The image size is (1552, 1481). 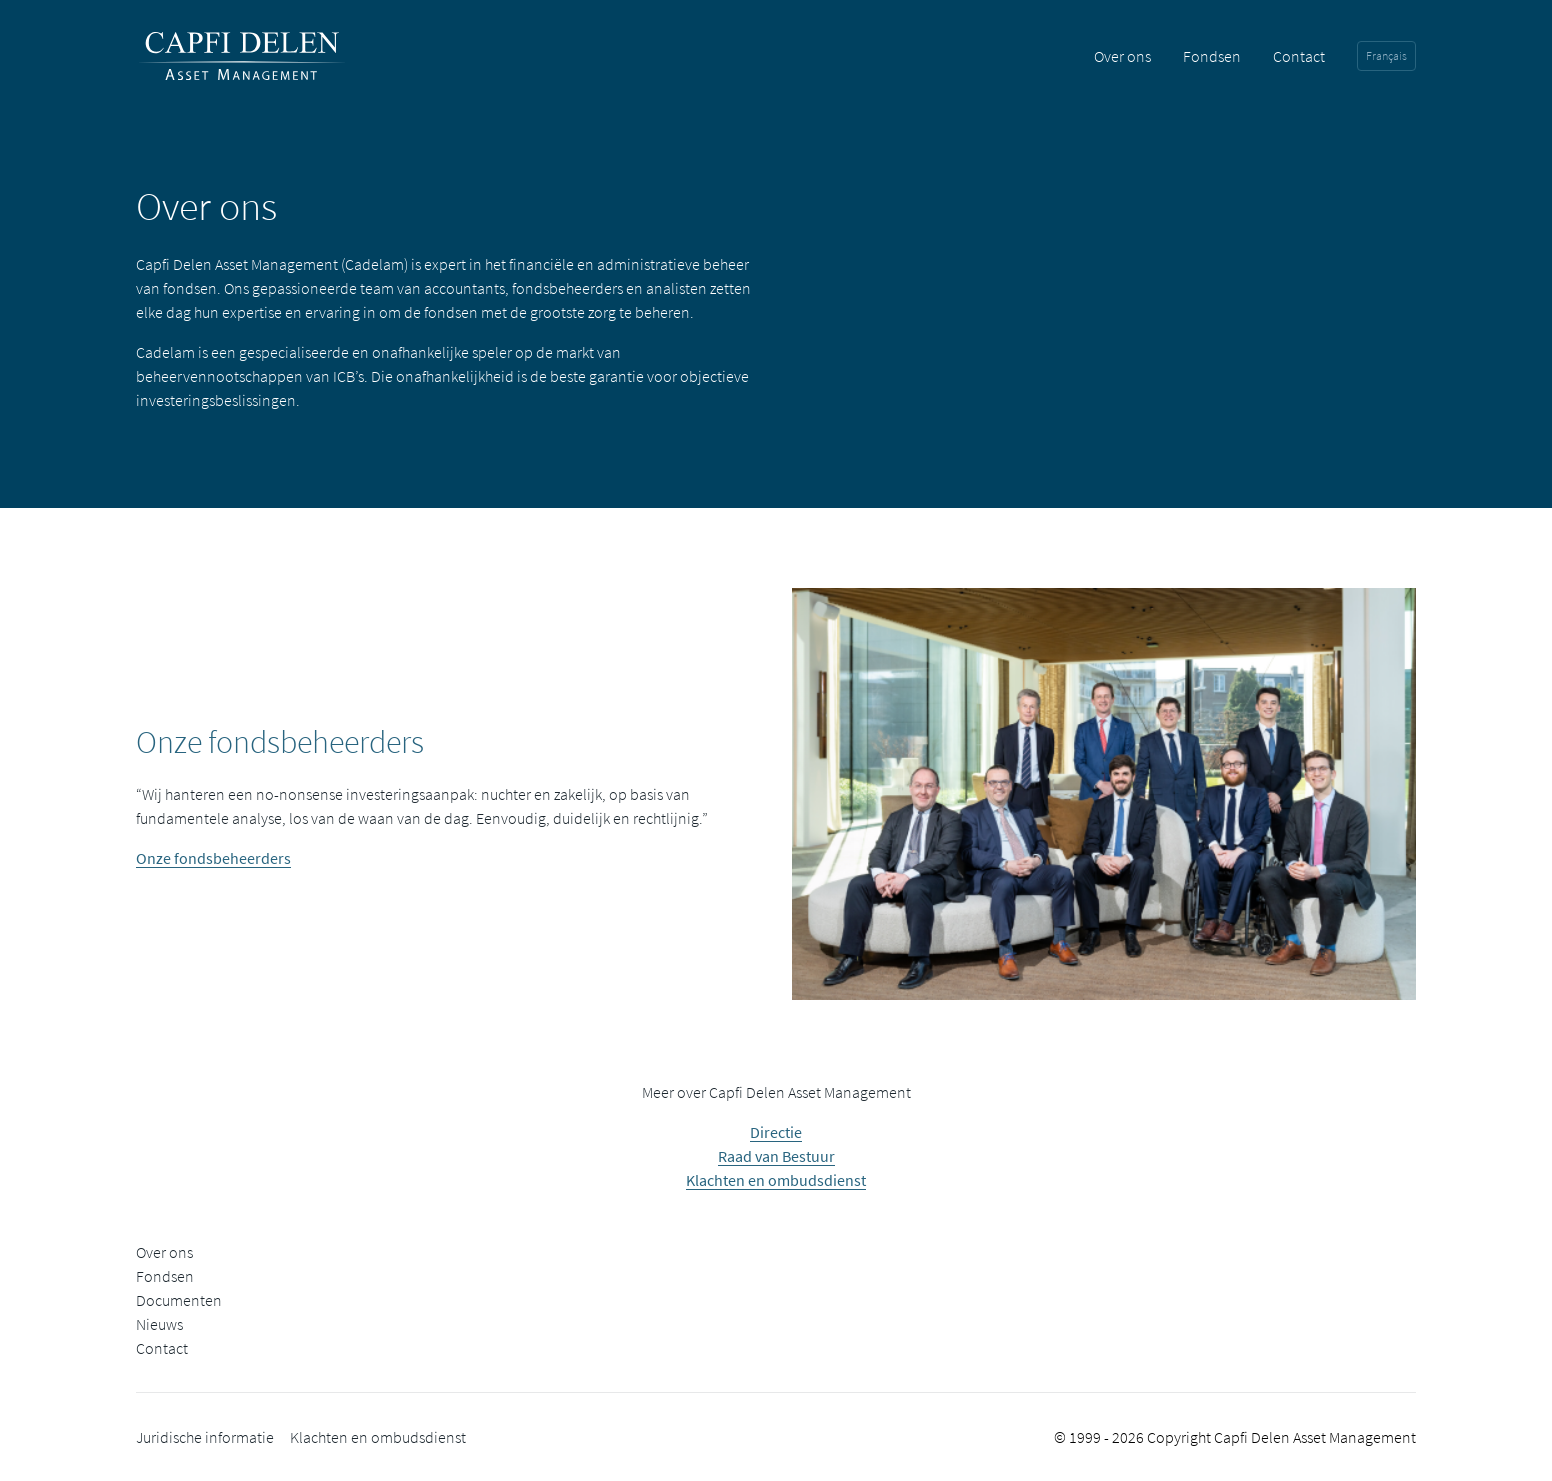 I want to click on Fondsen, so click(x=1212, y=56).